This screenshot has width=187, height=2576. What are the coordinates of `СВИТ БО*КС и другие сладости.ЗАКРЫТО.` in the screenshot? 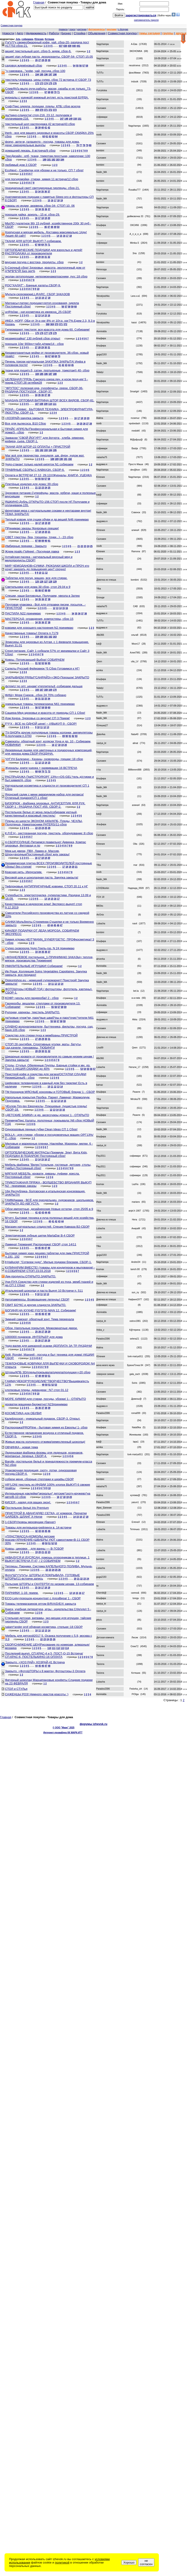 It's located at (35, 1305).